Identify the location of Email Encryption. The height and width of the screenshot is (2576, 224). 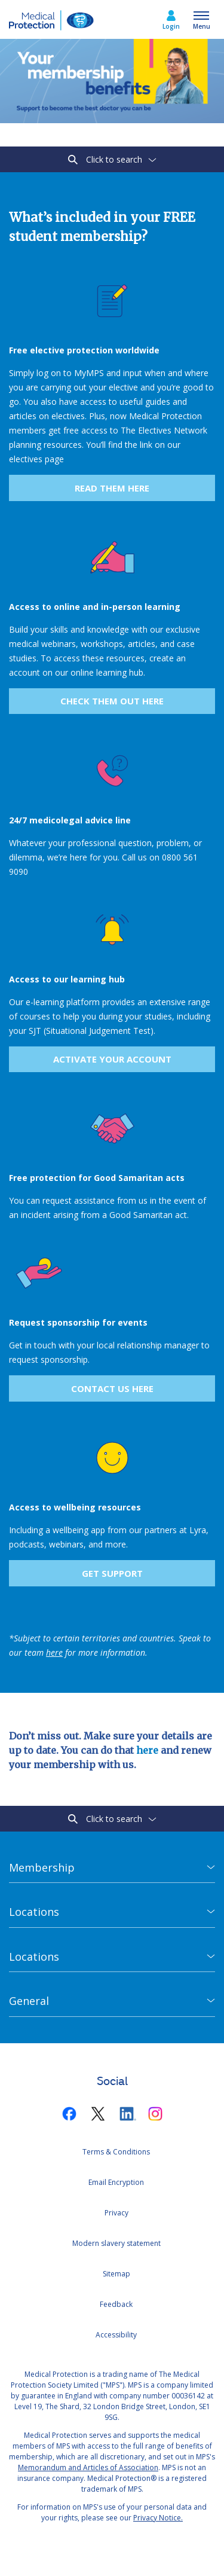
(116, 2182).